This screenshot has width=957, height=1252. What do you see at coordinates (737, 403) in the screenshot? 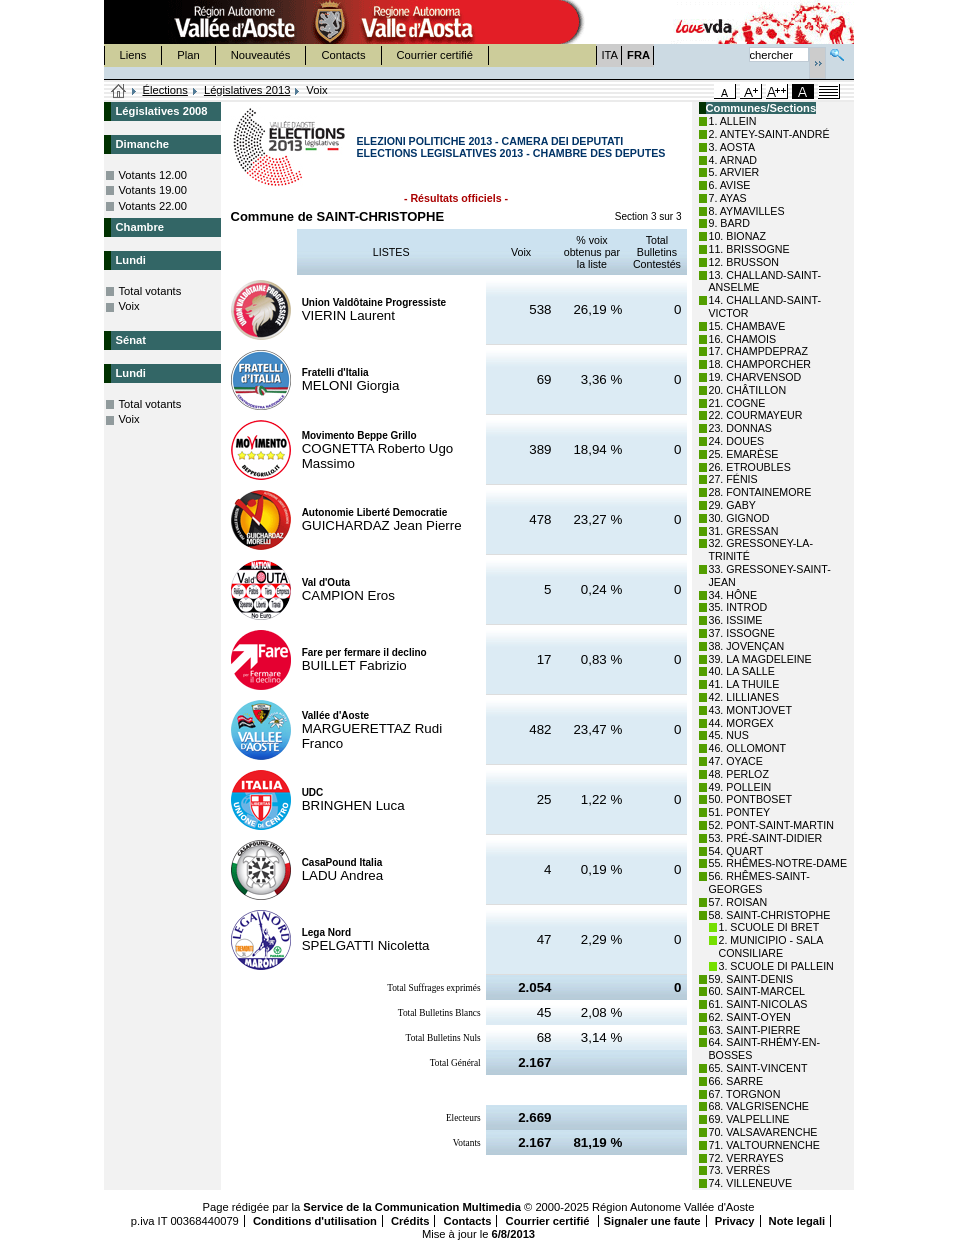
I see `21. COGNE` at bounding box center [737, 403].